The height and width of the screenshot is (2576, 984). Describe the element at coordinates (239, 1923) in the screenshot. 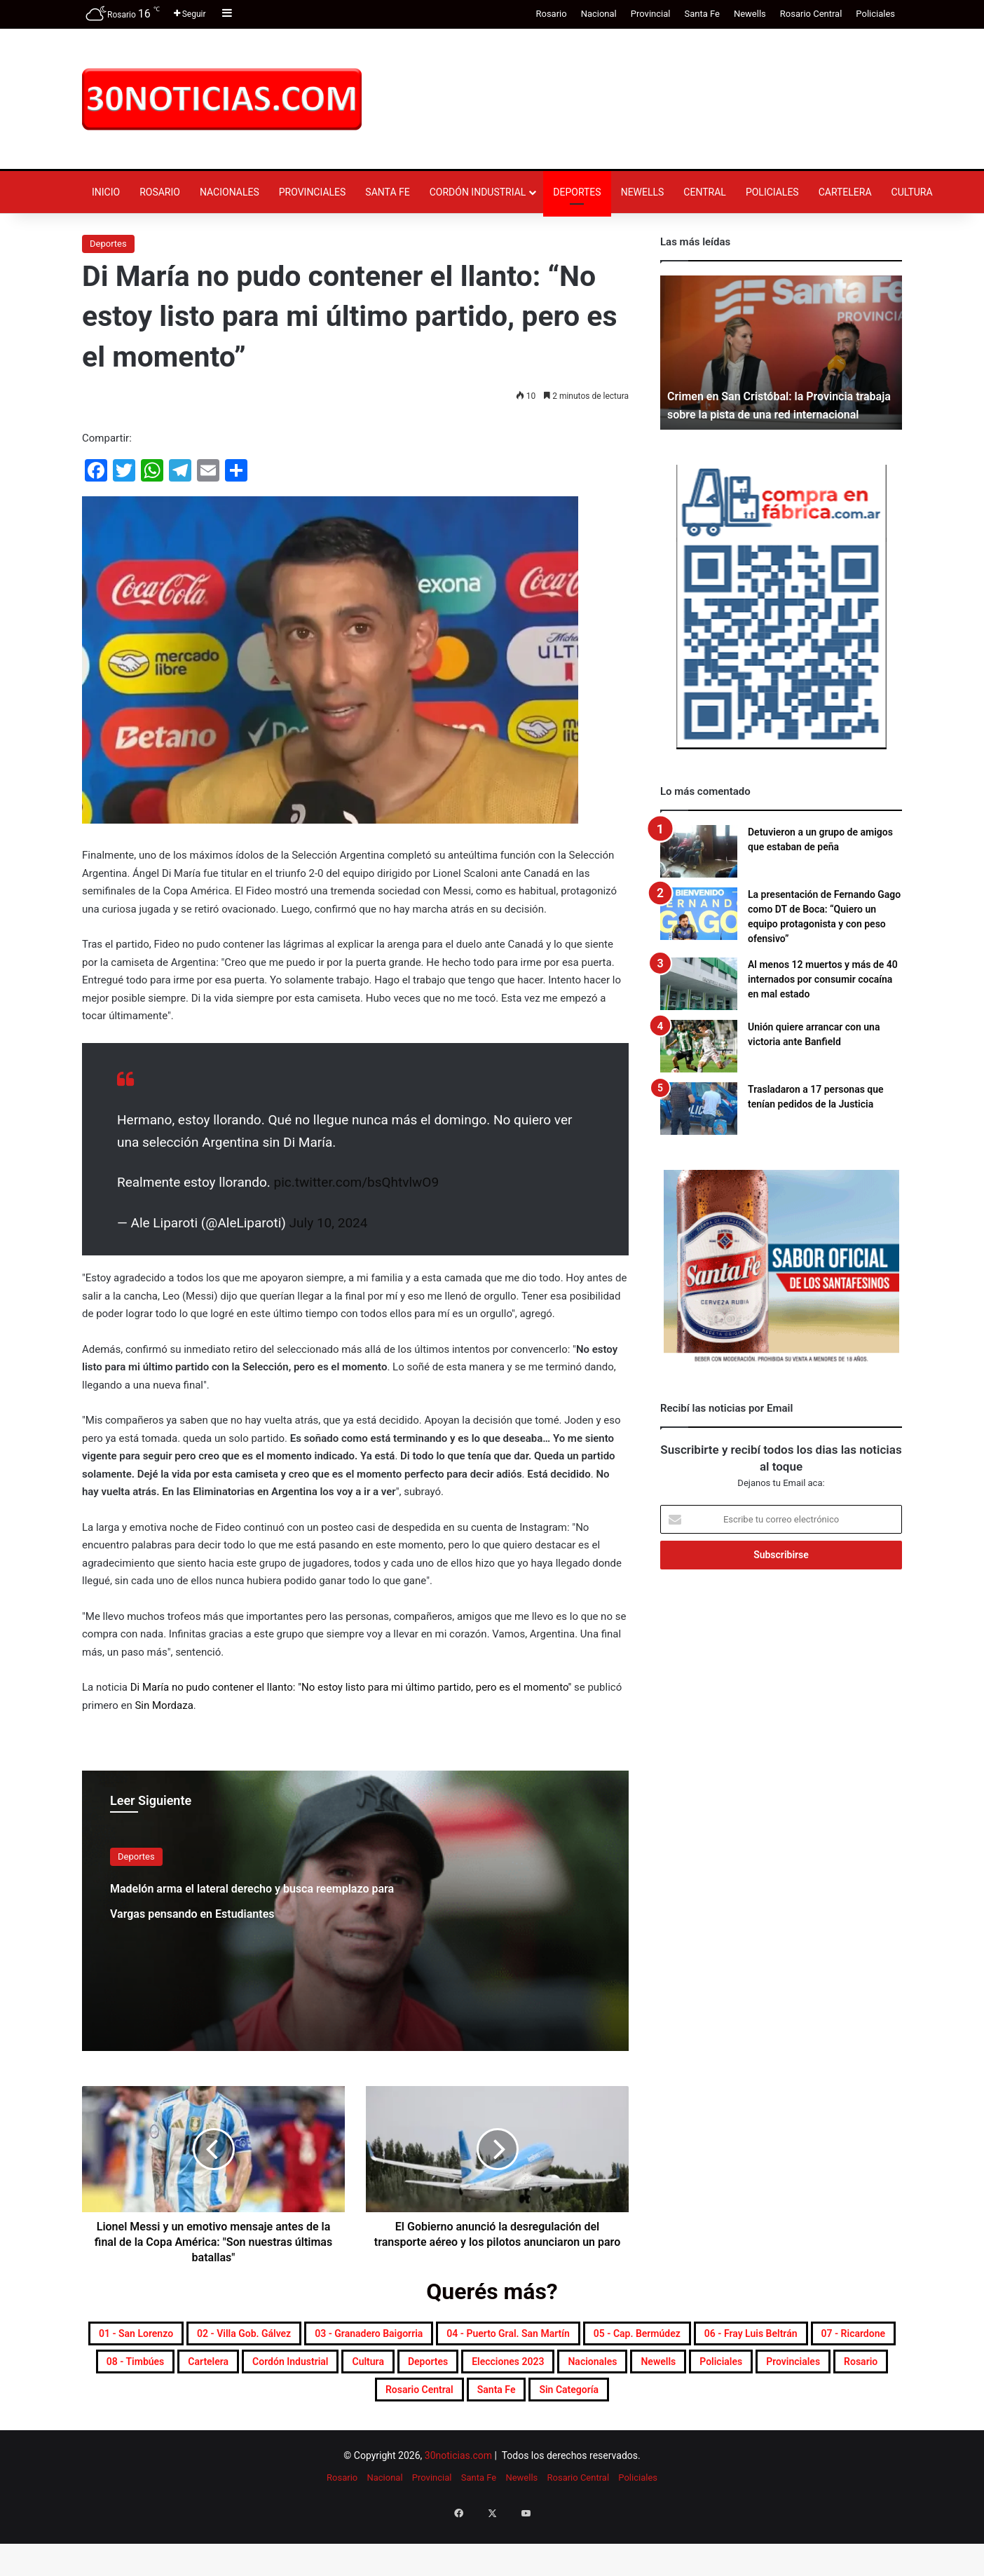

I see `Madelón arma el lateral derecho y busca reemplazo para Vargas pensando en Estudiantes` at that location.